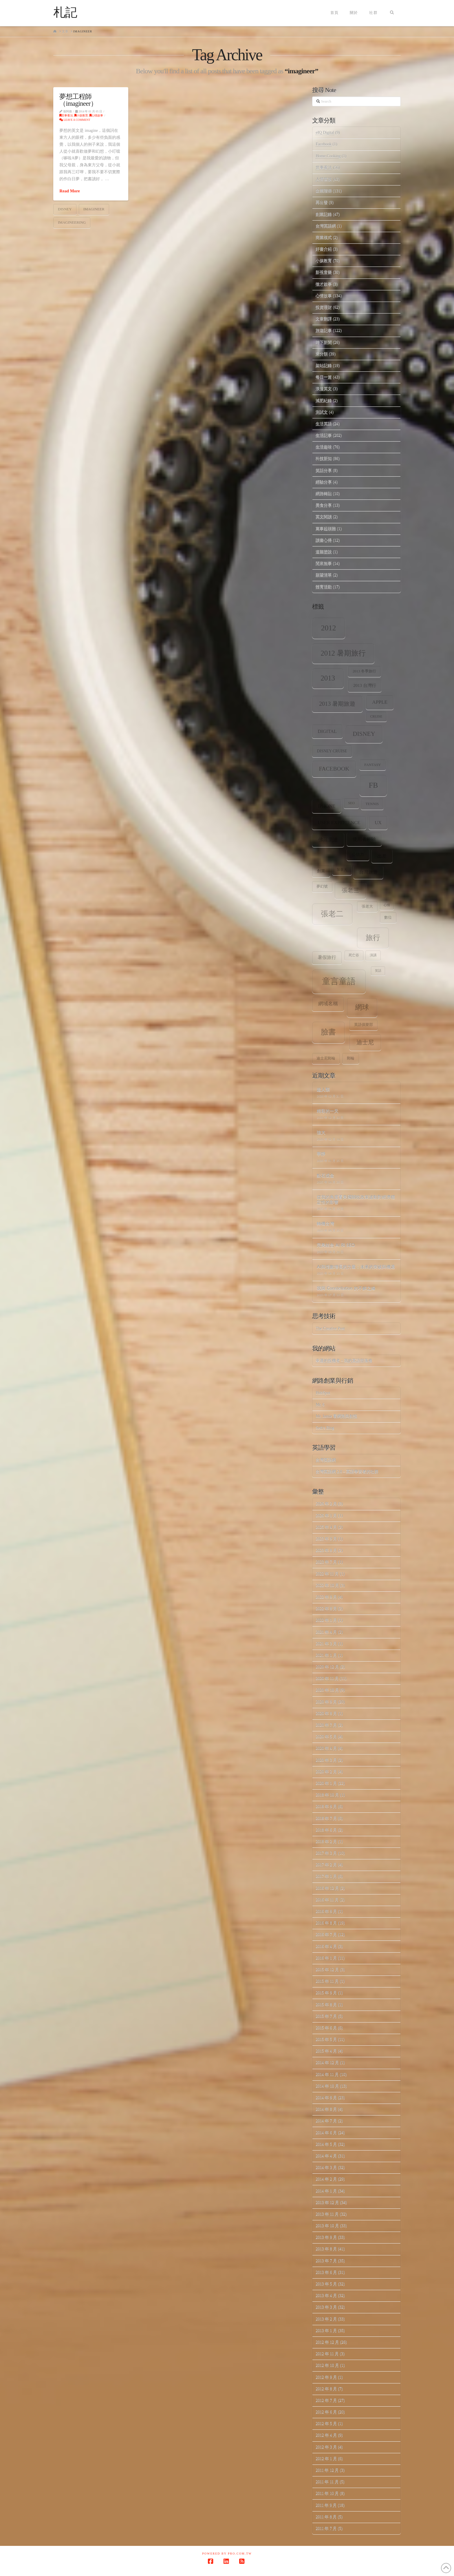  I want to click on 2013 [2013 (30 個項目)], so click(328, 678).